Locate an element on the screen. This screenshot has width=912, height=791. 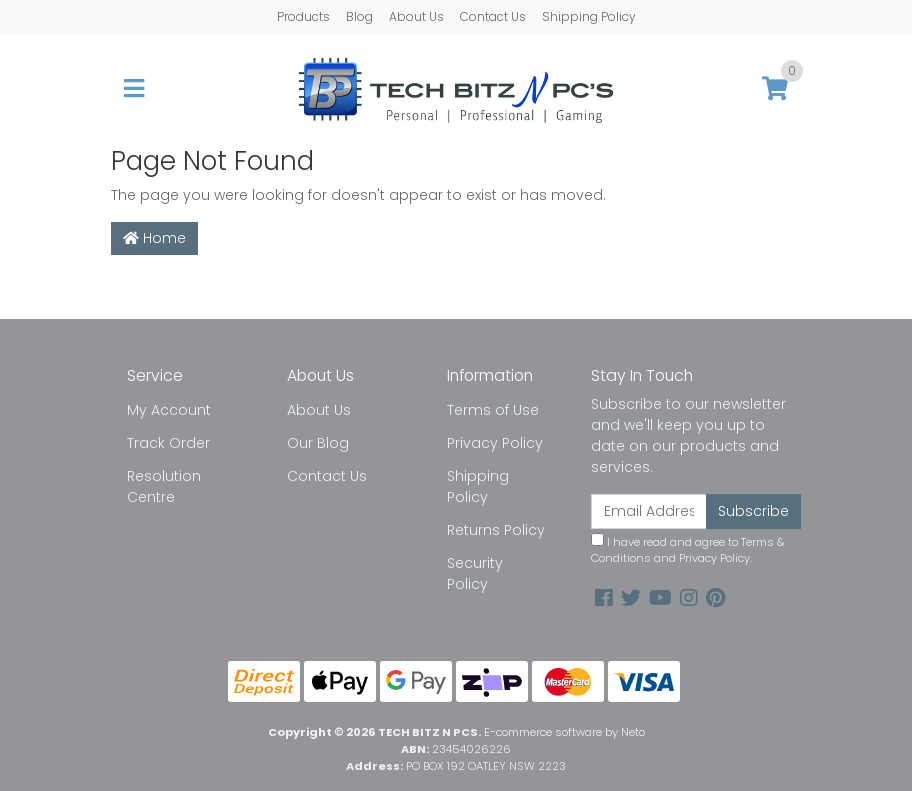
Security Policy is located at coordinates (475, 573).